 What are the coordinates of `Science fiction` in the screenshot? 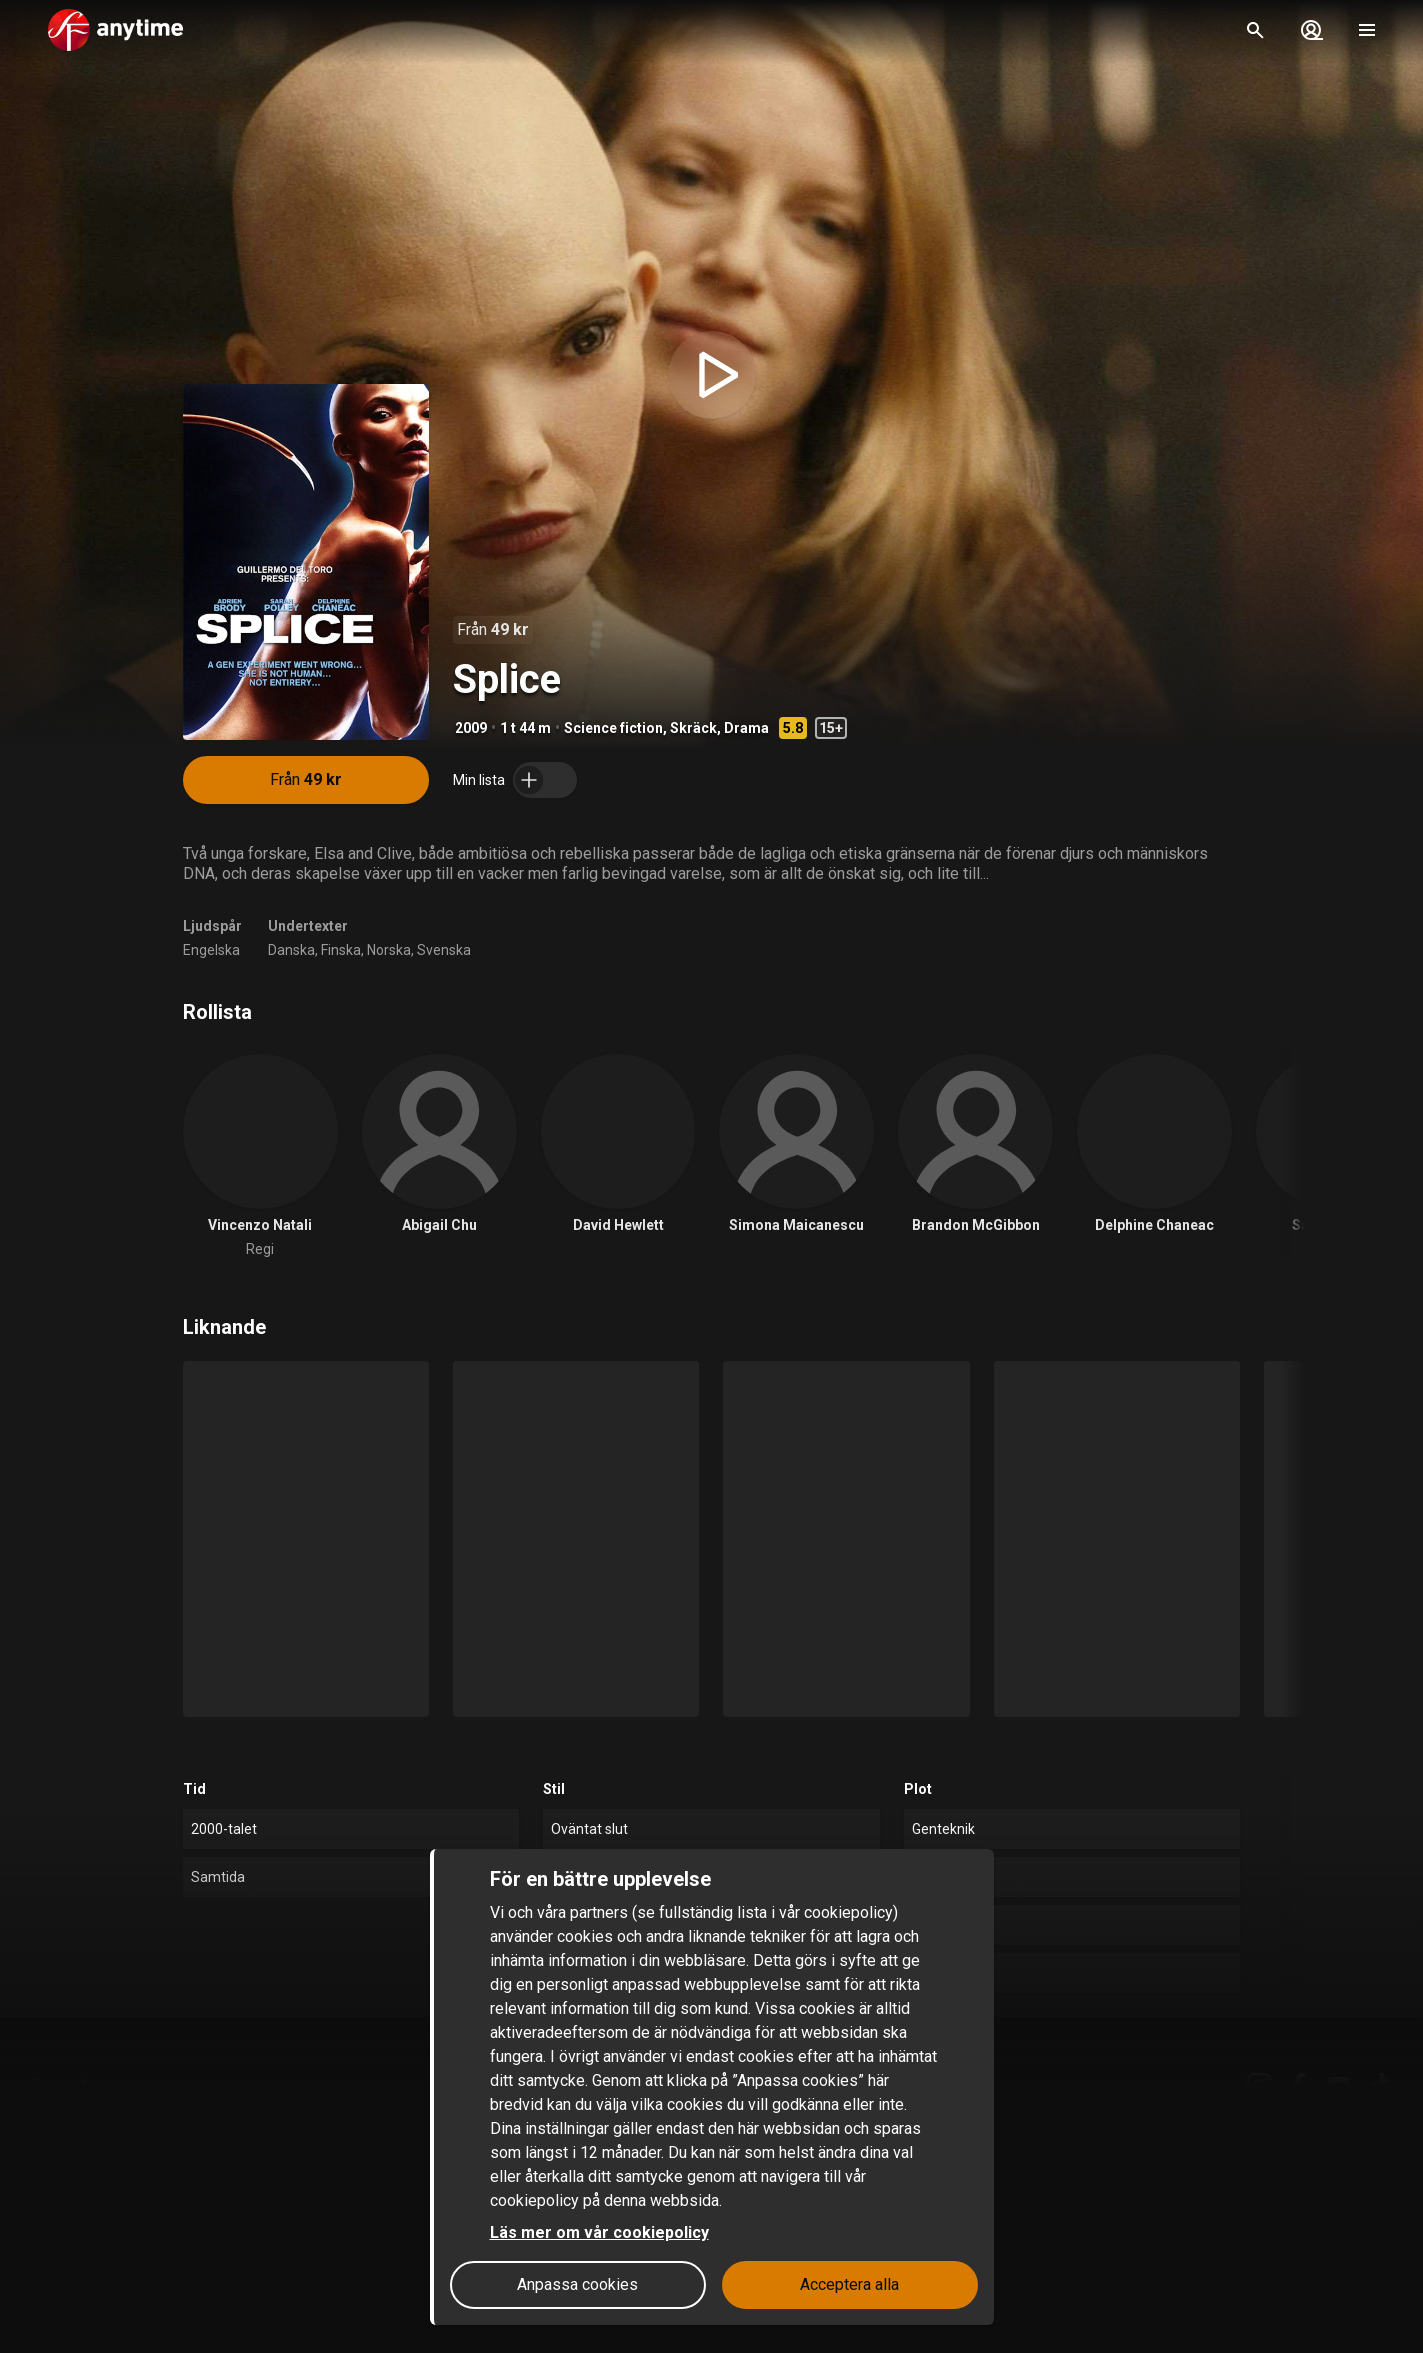 It's located at (613, 728).